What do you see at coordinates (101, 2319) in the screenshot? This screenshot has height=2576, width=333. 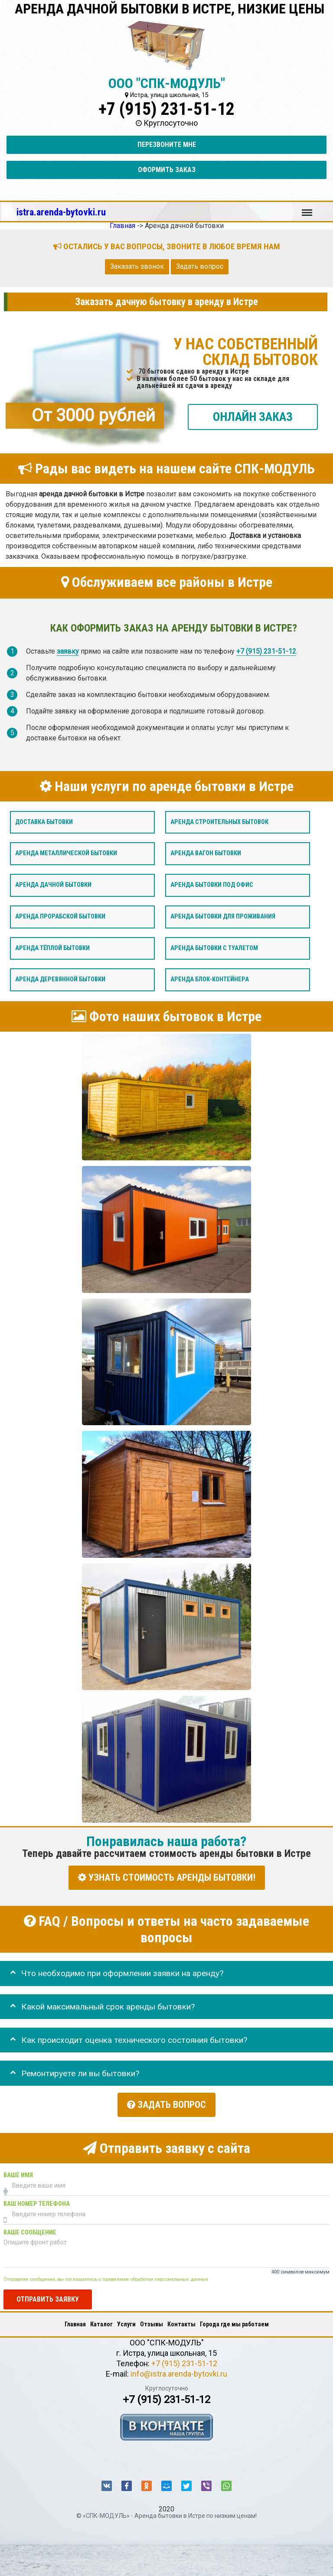 I see `Каталог` at bounding box center [101, 2319].